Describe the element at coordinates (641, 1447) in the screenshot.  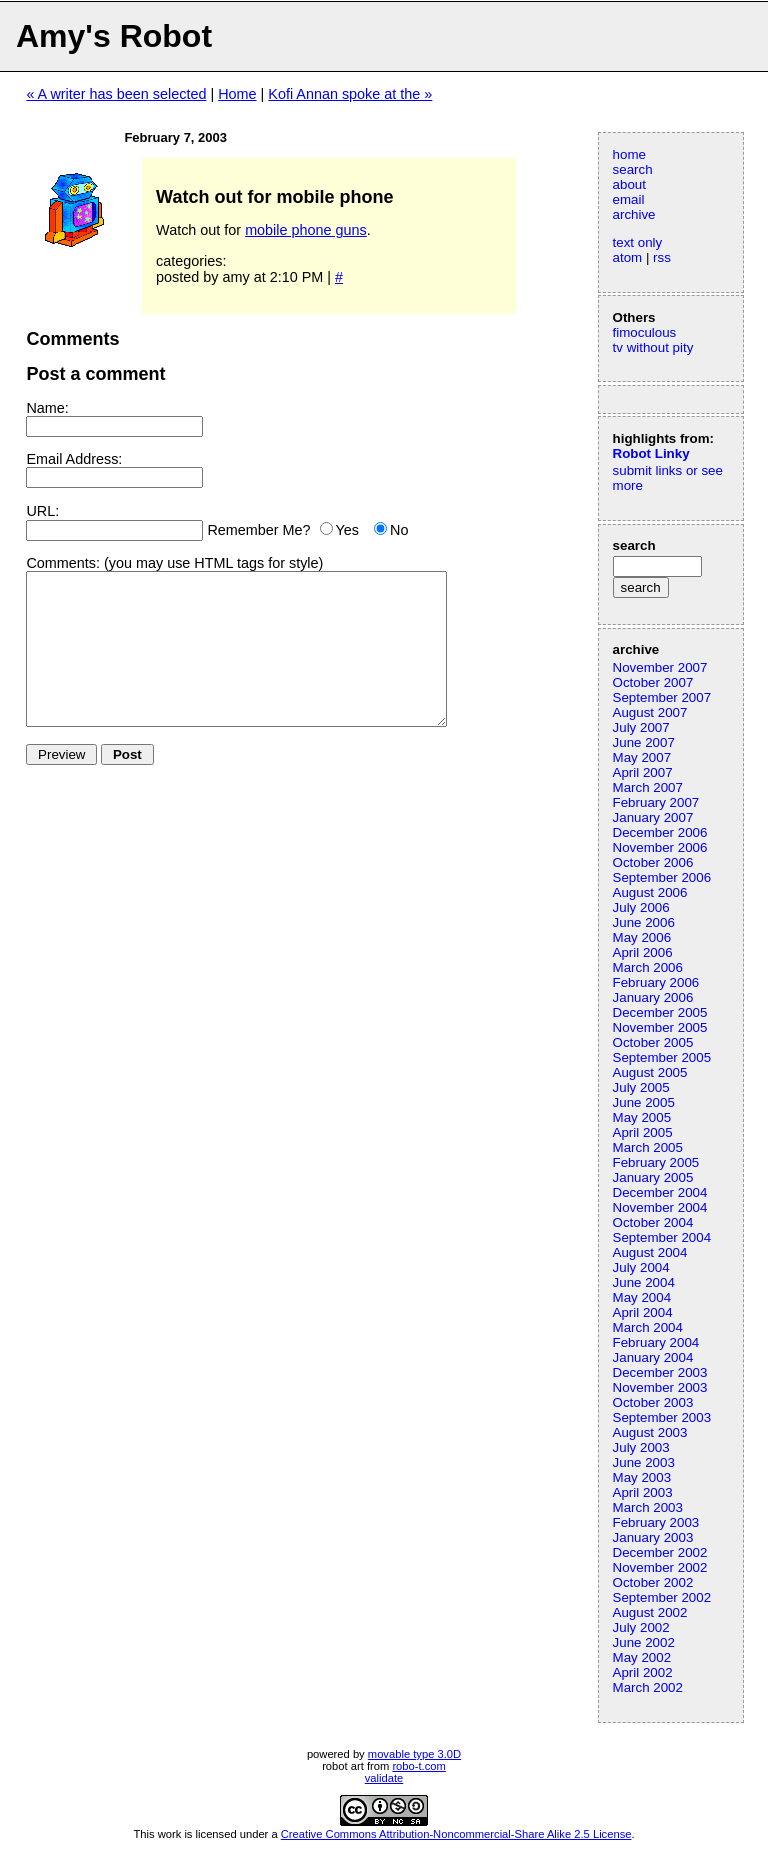
I see `July 2003` at that location.